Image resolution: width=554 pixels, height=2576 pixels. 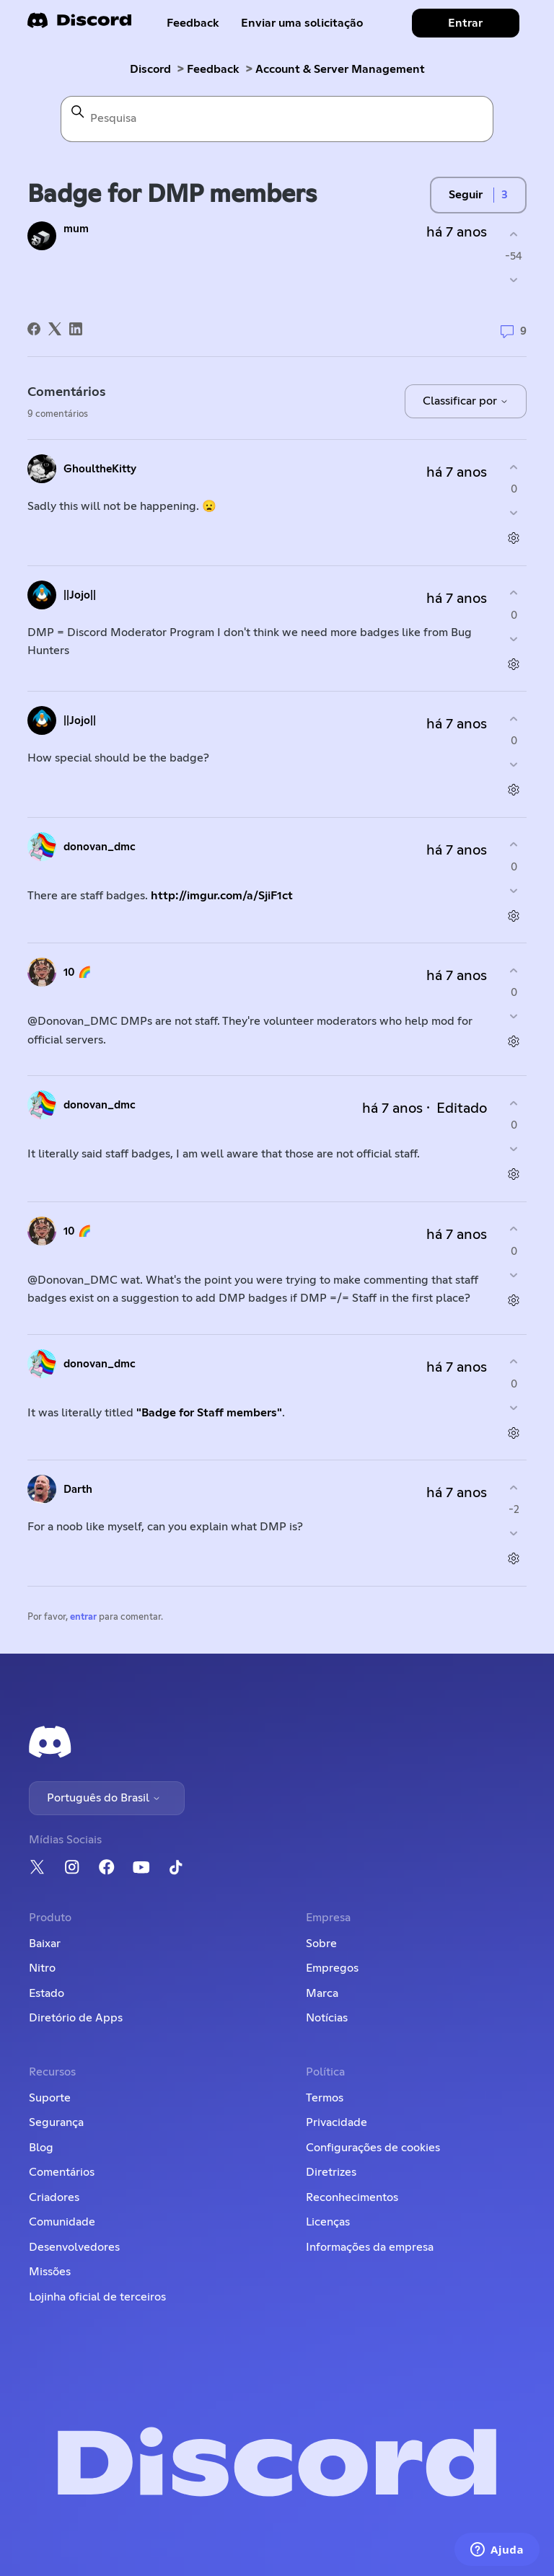 I want to click on Baixar, so click(x=45, y=1943).